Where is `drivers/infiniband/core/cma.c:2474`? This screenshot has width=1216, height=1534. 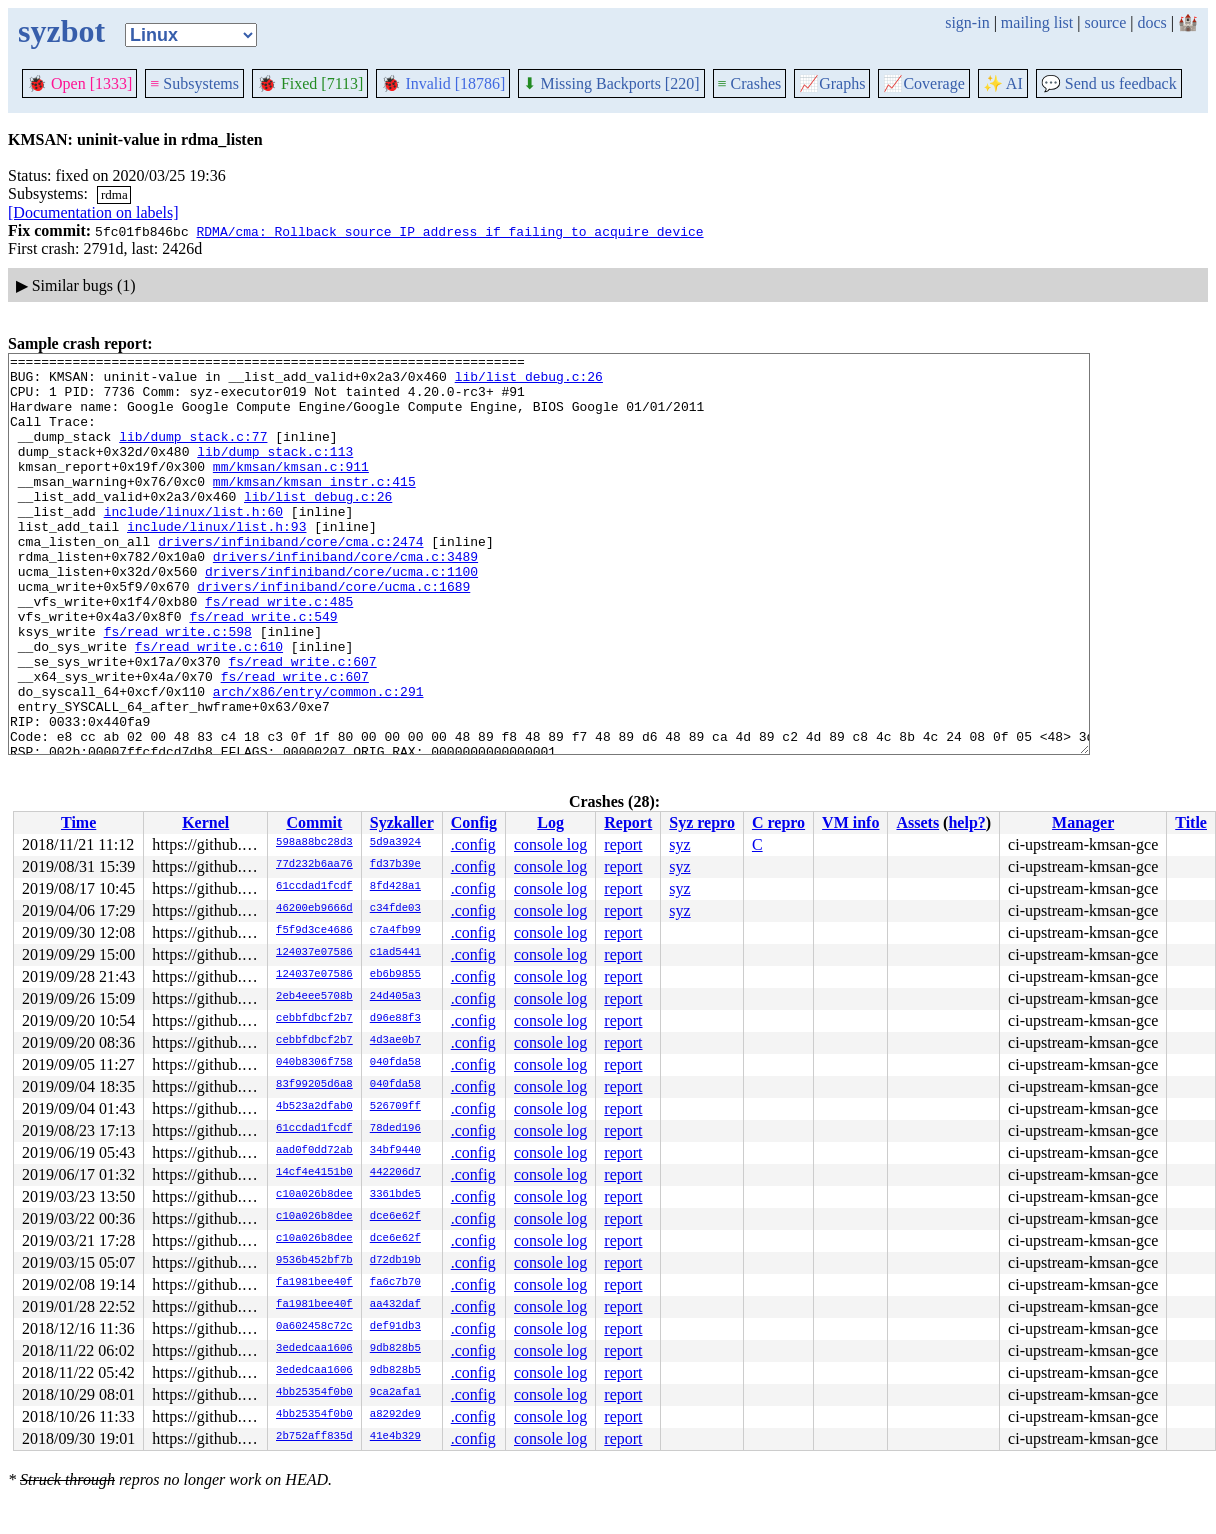 drivers/infiniband/core/cma.c:2474 is located at coordinates (290, 580).